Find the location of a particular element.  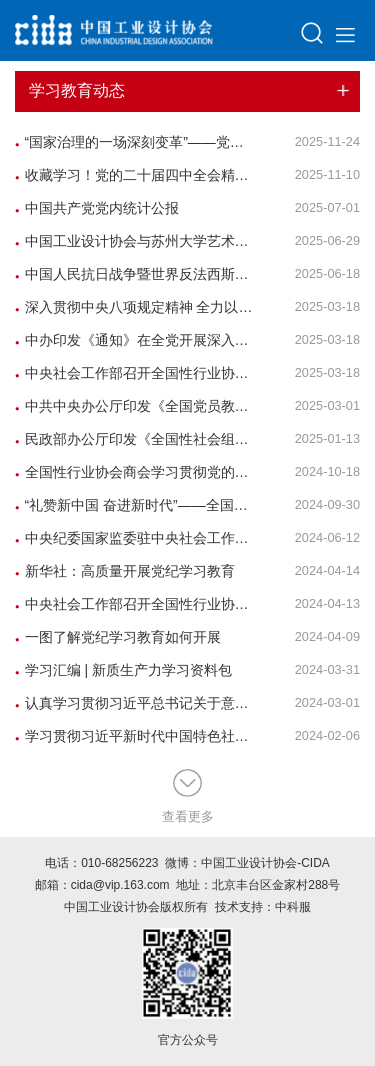

技术支持：中科服 is located at coordinates (263, 907).